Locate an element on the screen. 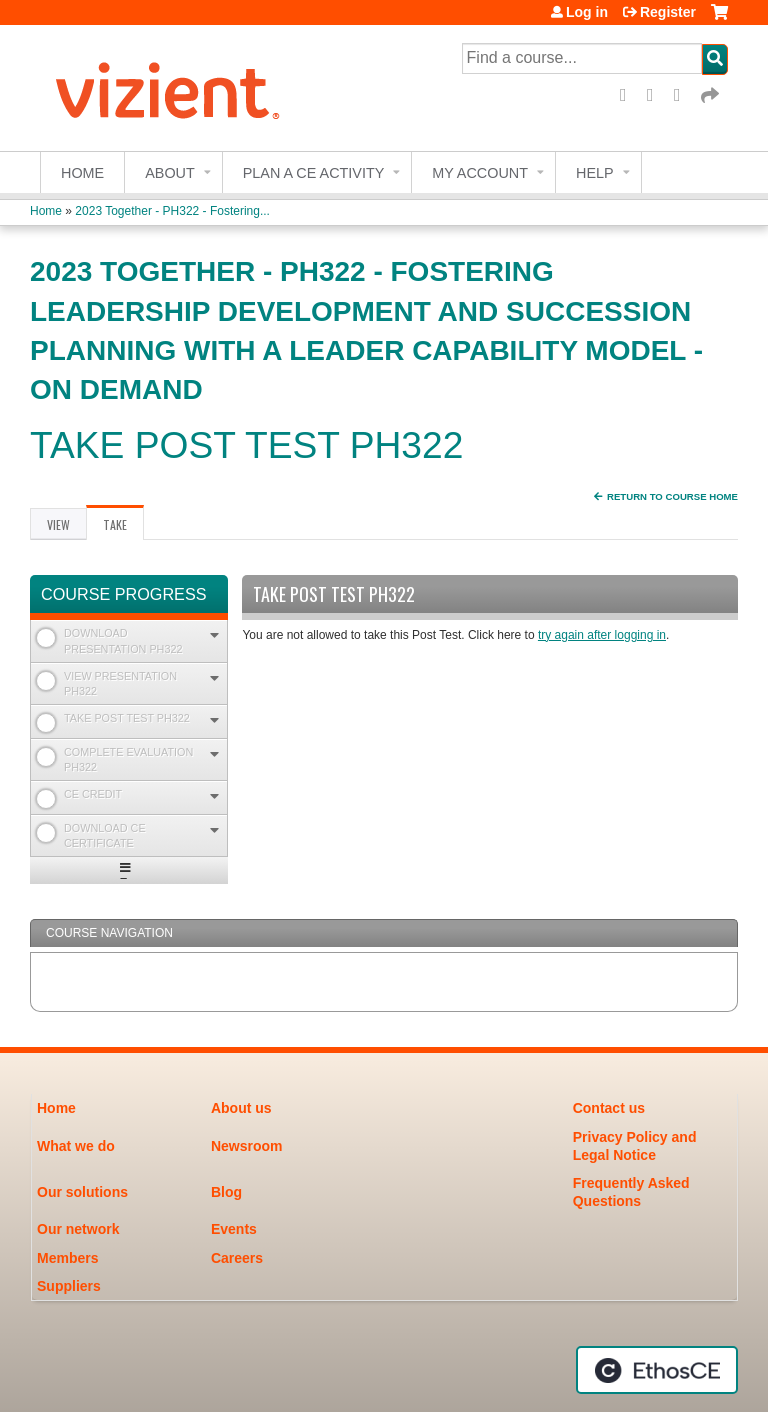  Log in is located at coordinates (587, 12).